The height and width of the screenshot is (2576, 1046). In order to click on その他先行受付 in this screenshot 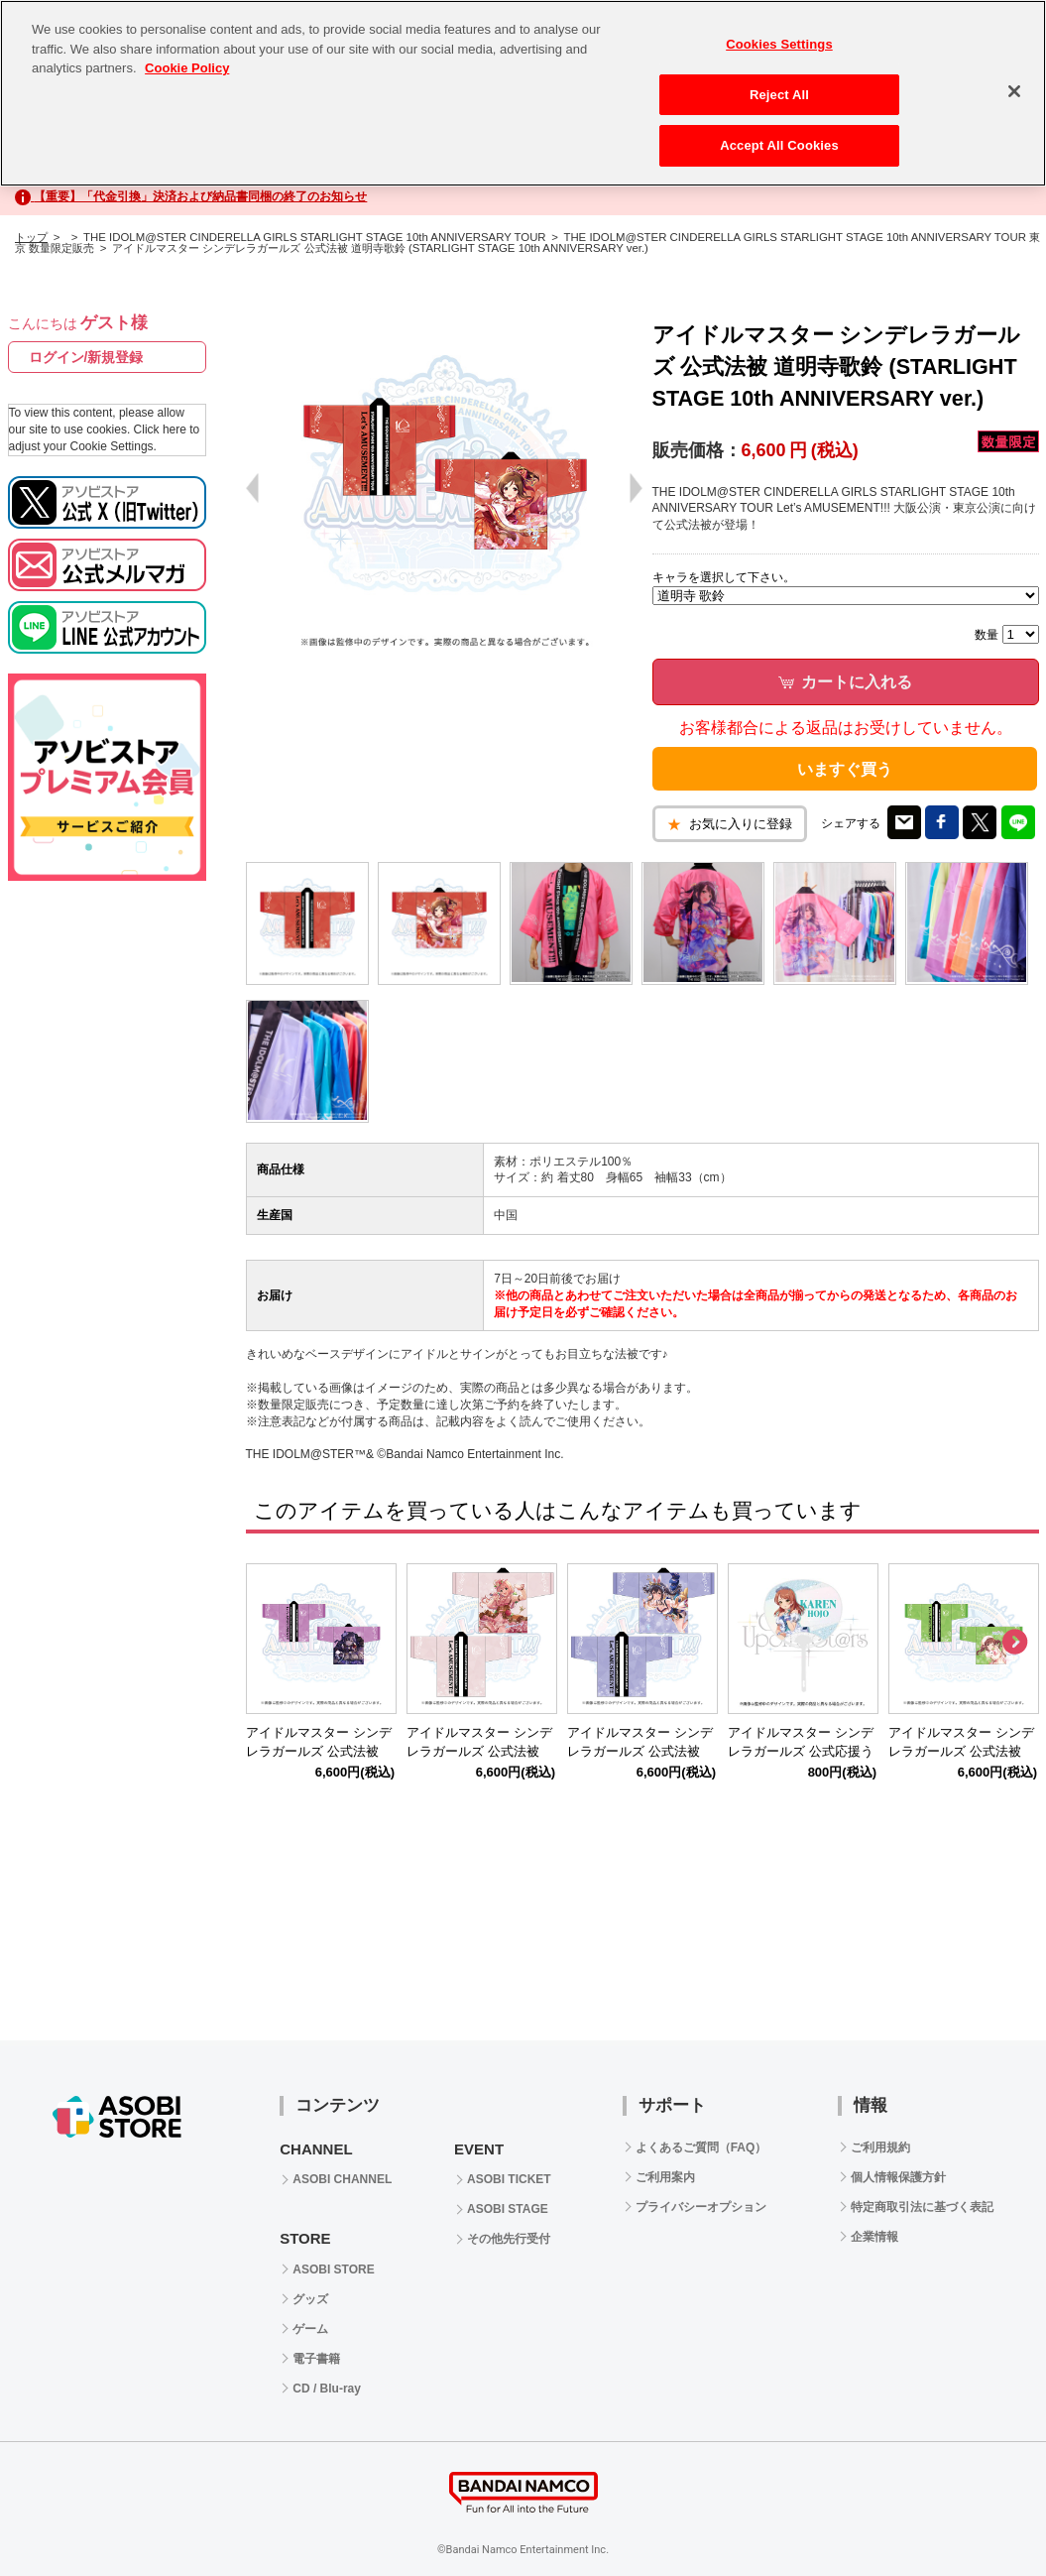, I will do `click(508, 2239)`.